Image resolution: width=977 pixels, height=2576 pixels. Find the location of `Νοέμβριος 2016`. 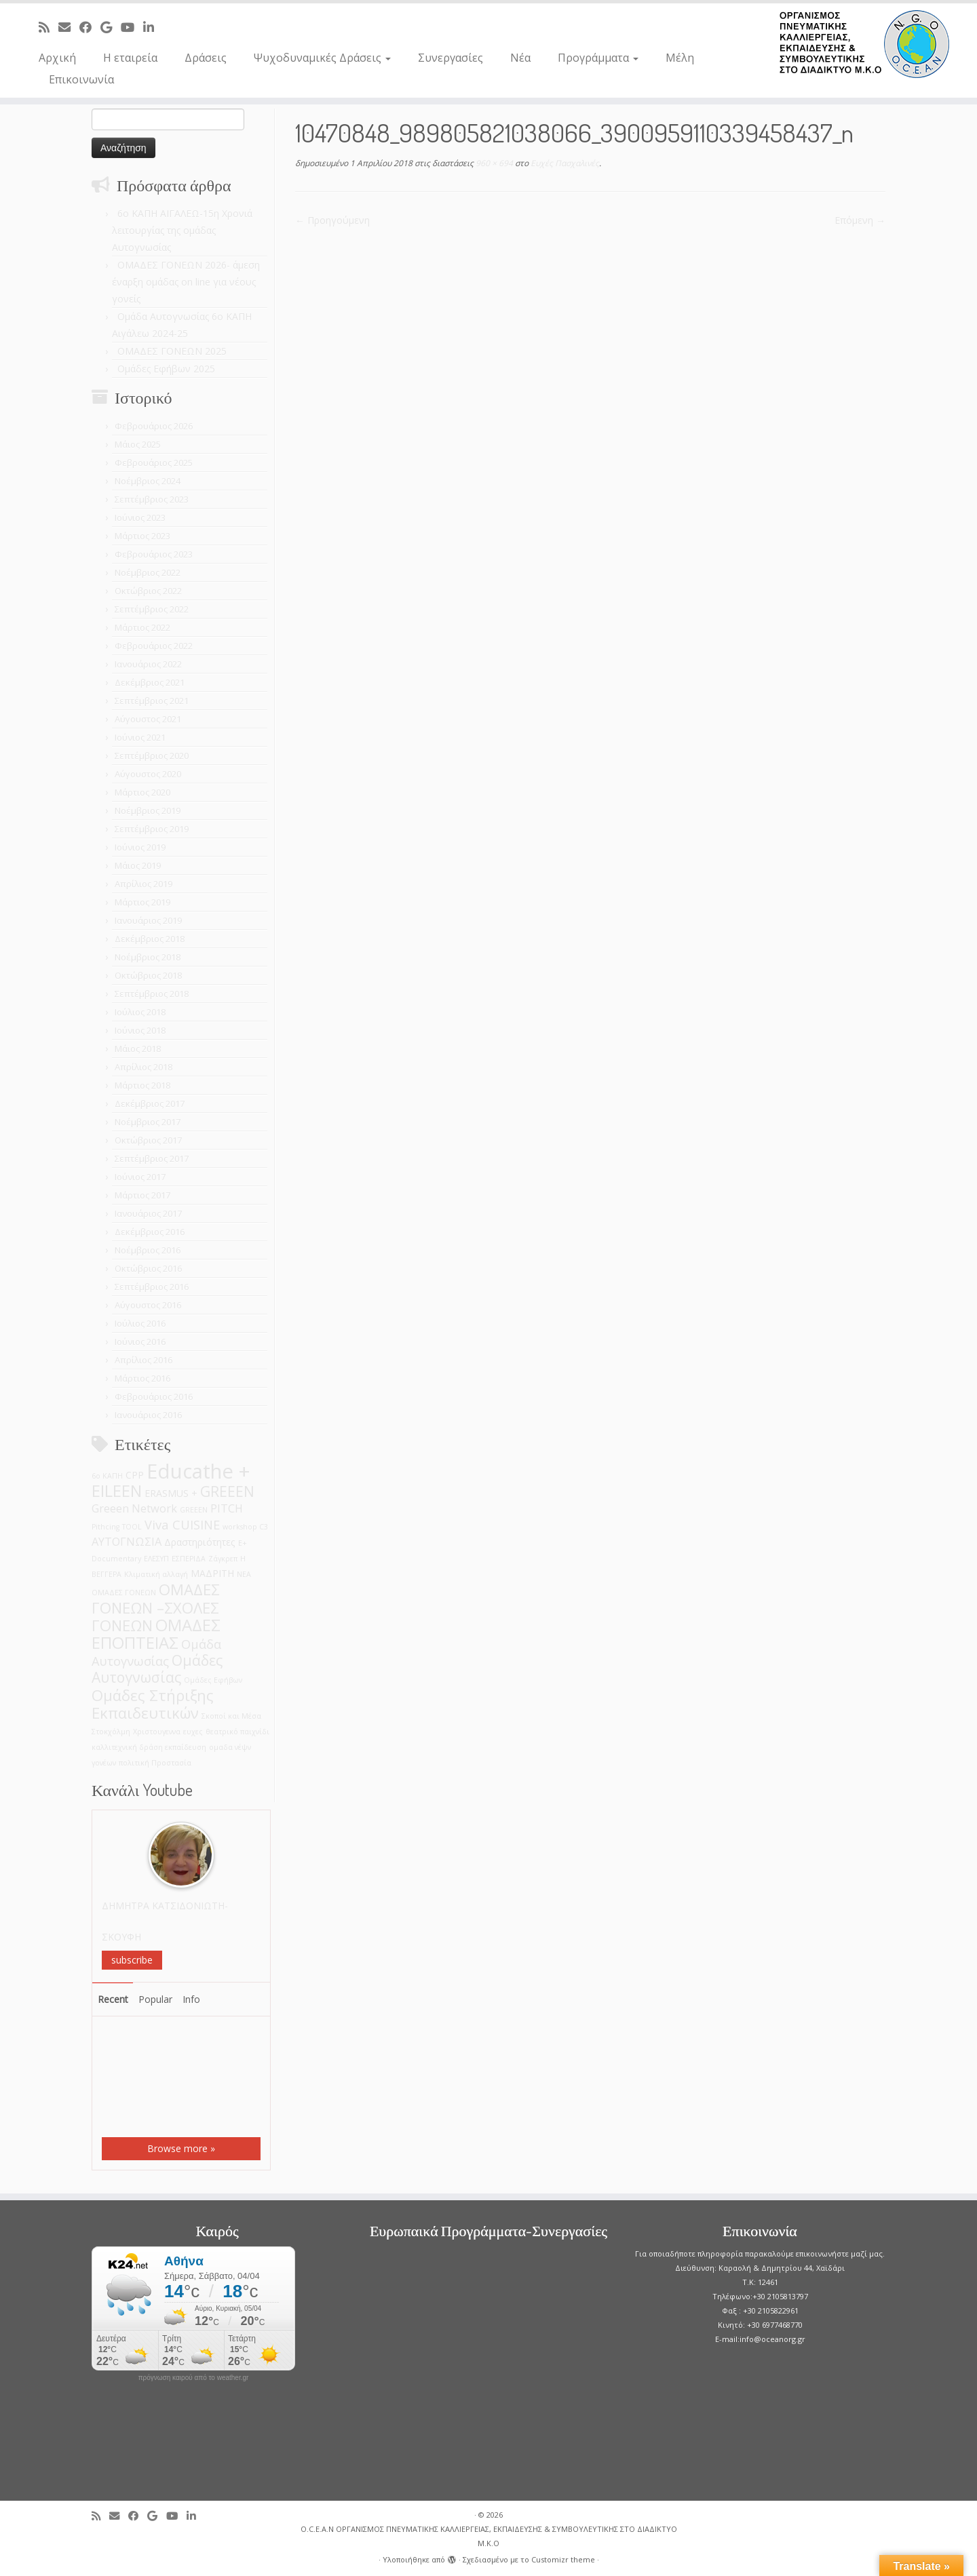

Νοέμβριος 2016 is located at coordinates (147, 1250).